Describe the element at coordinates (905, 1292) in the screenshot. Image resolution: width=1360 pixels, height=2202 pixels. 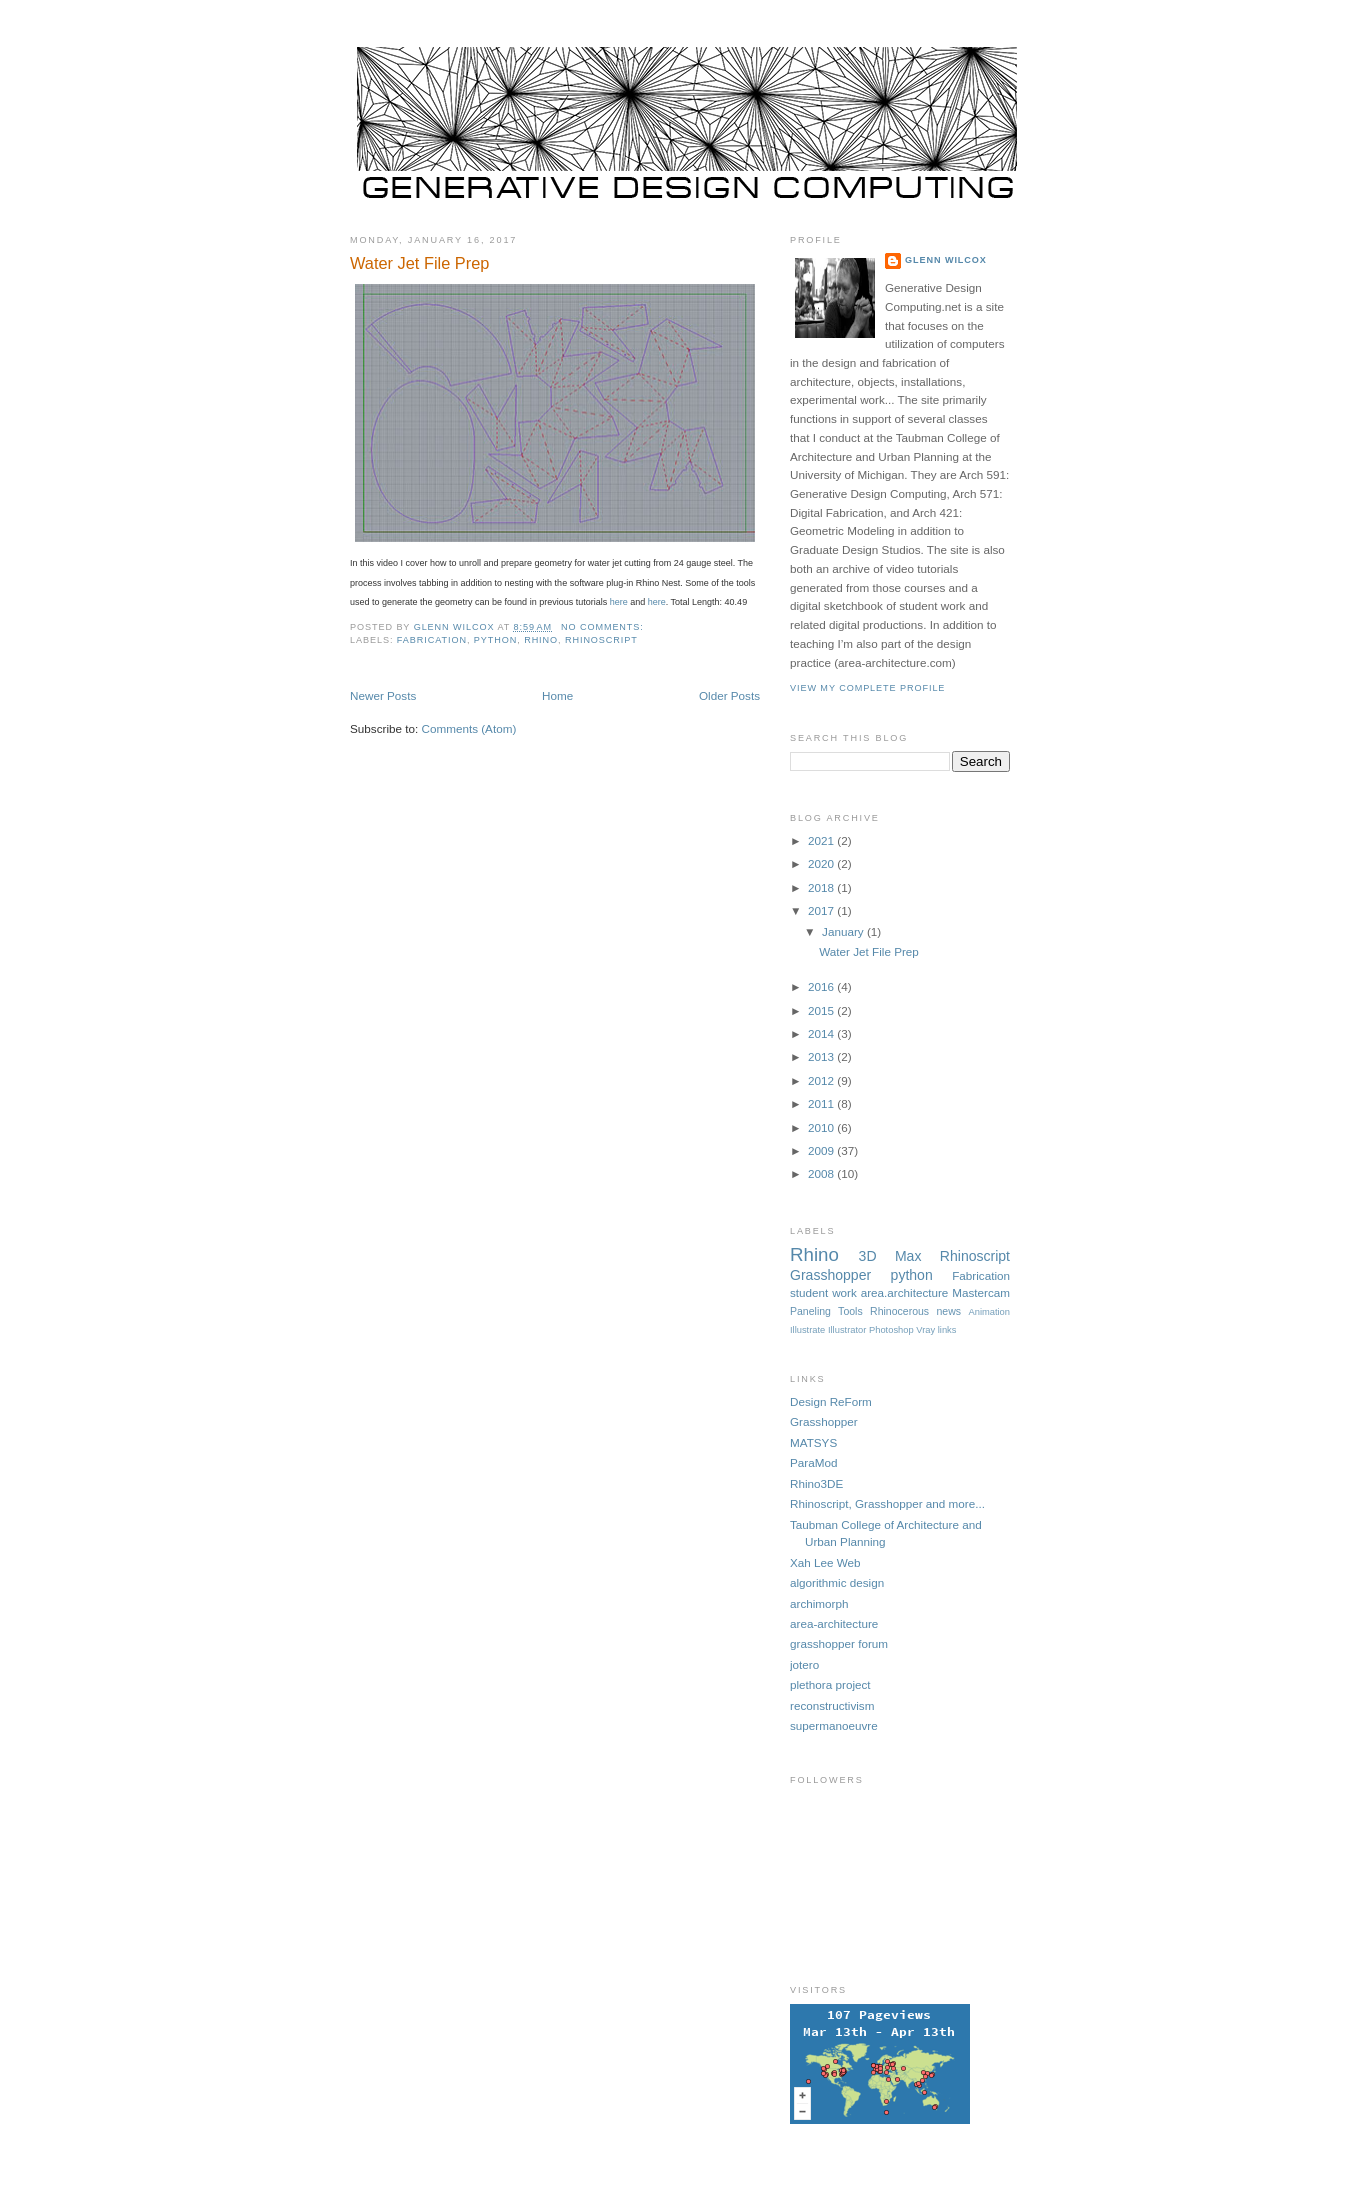
I see `area.architecture` at that location.